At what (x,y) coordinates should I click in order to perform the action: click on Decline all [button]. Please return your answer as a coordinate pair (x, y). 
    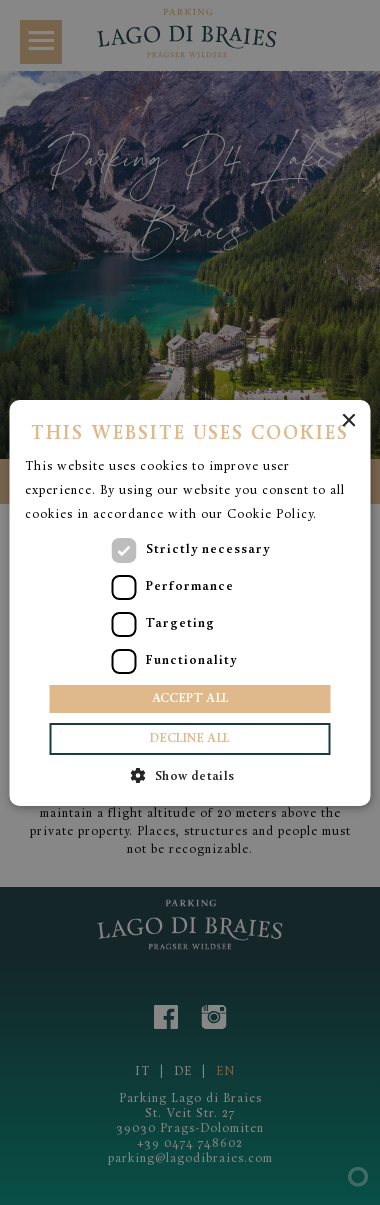
    Looking at the image, I should click on (189, 739).